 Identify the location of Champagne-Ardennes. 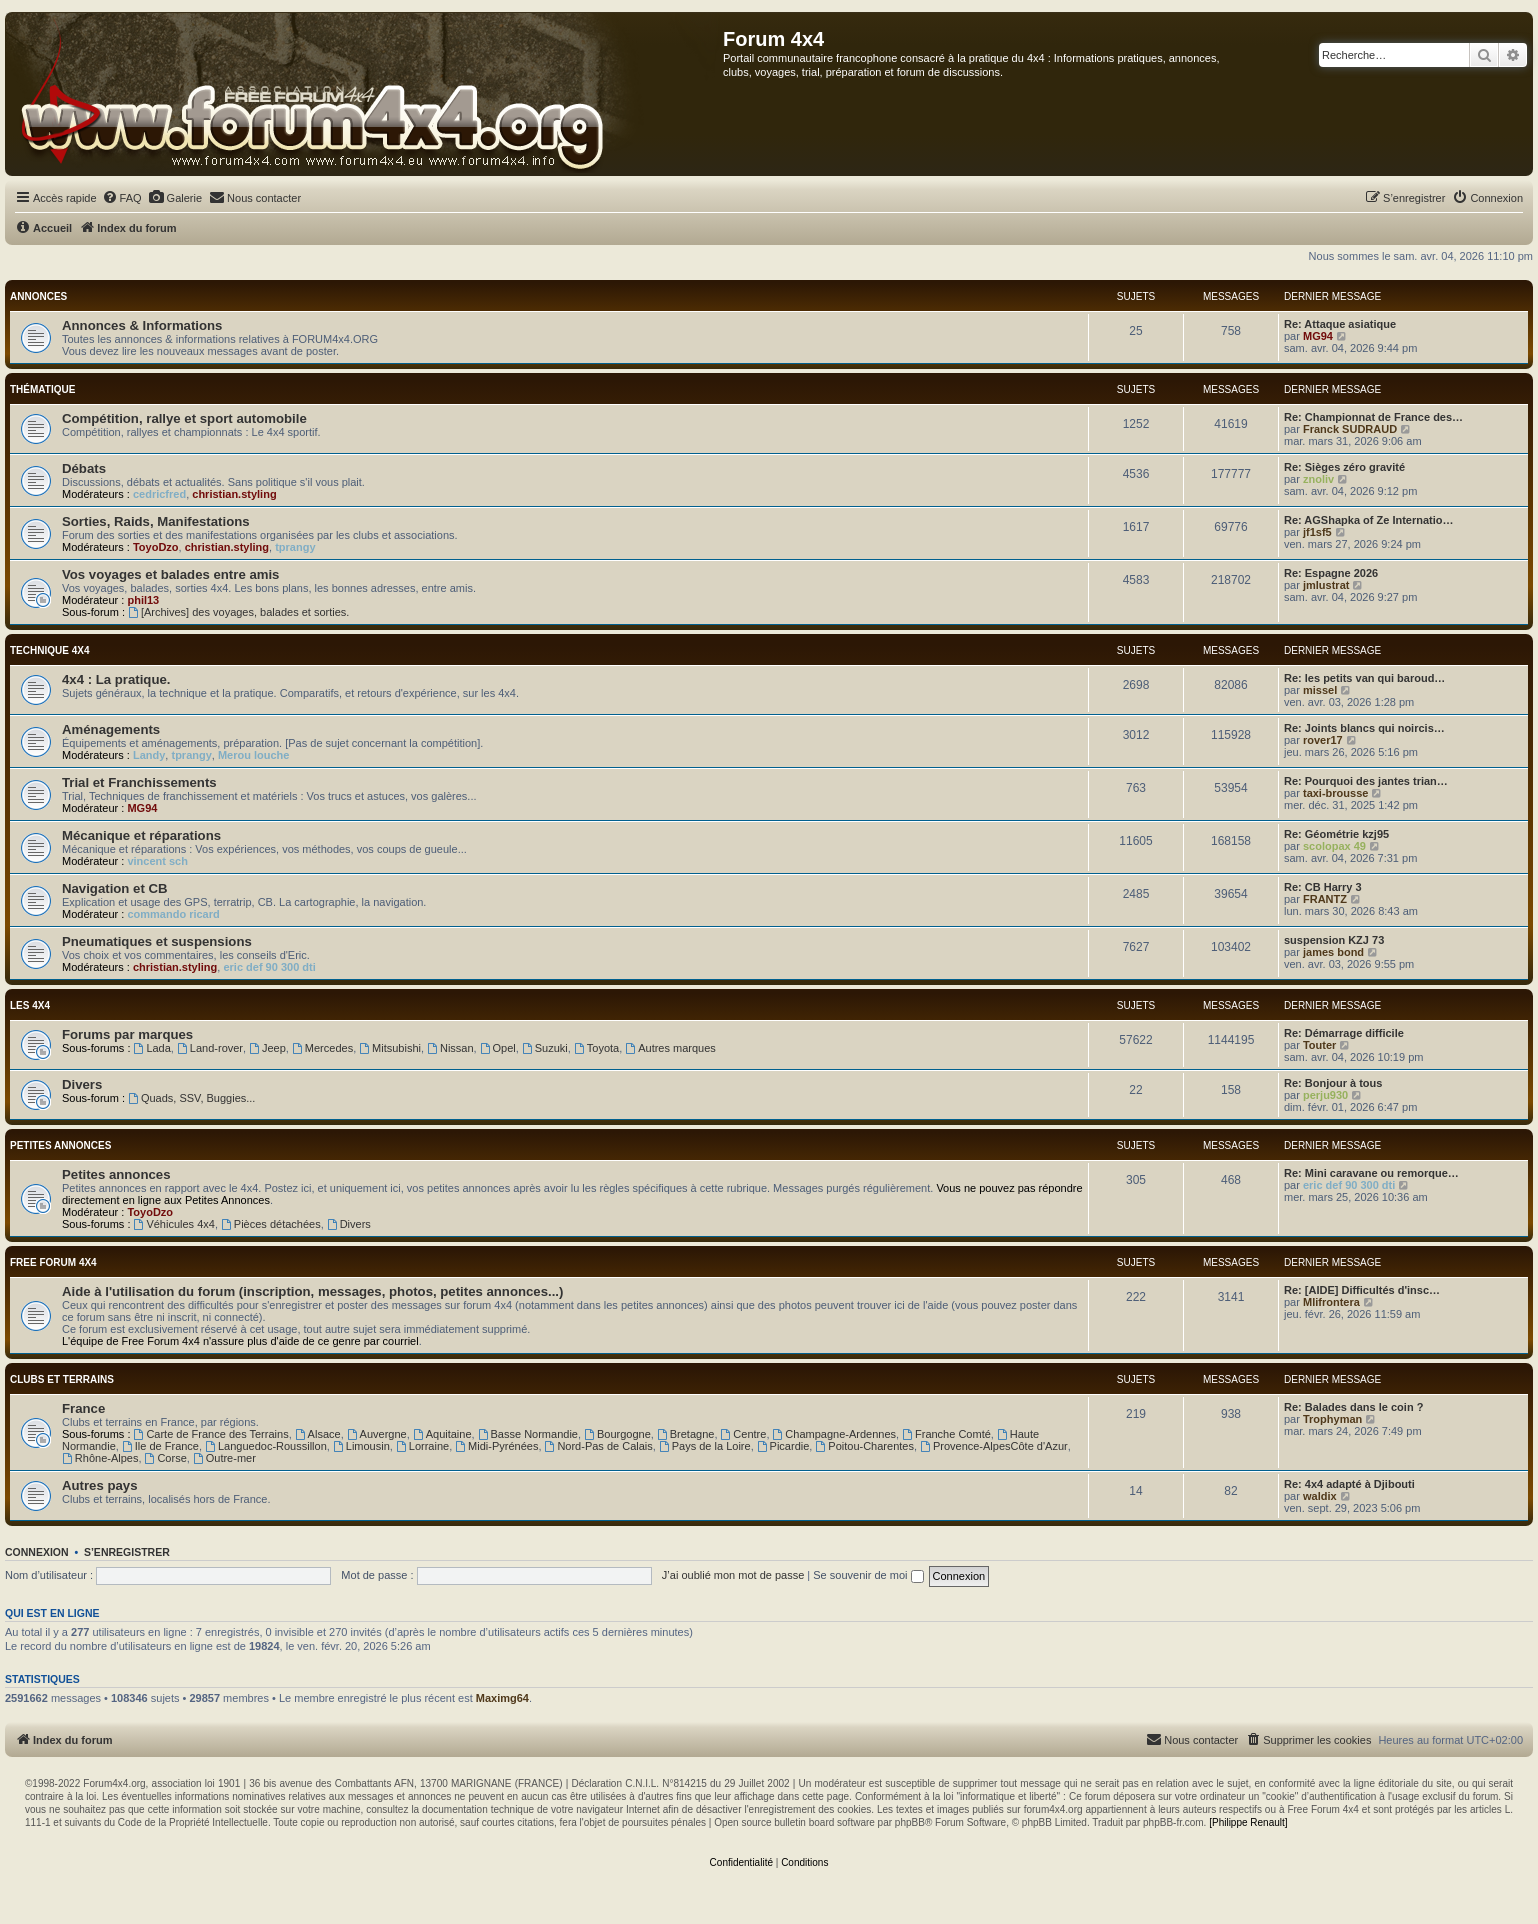
(835, 1434).